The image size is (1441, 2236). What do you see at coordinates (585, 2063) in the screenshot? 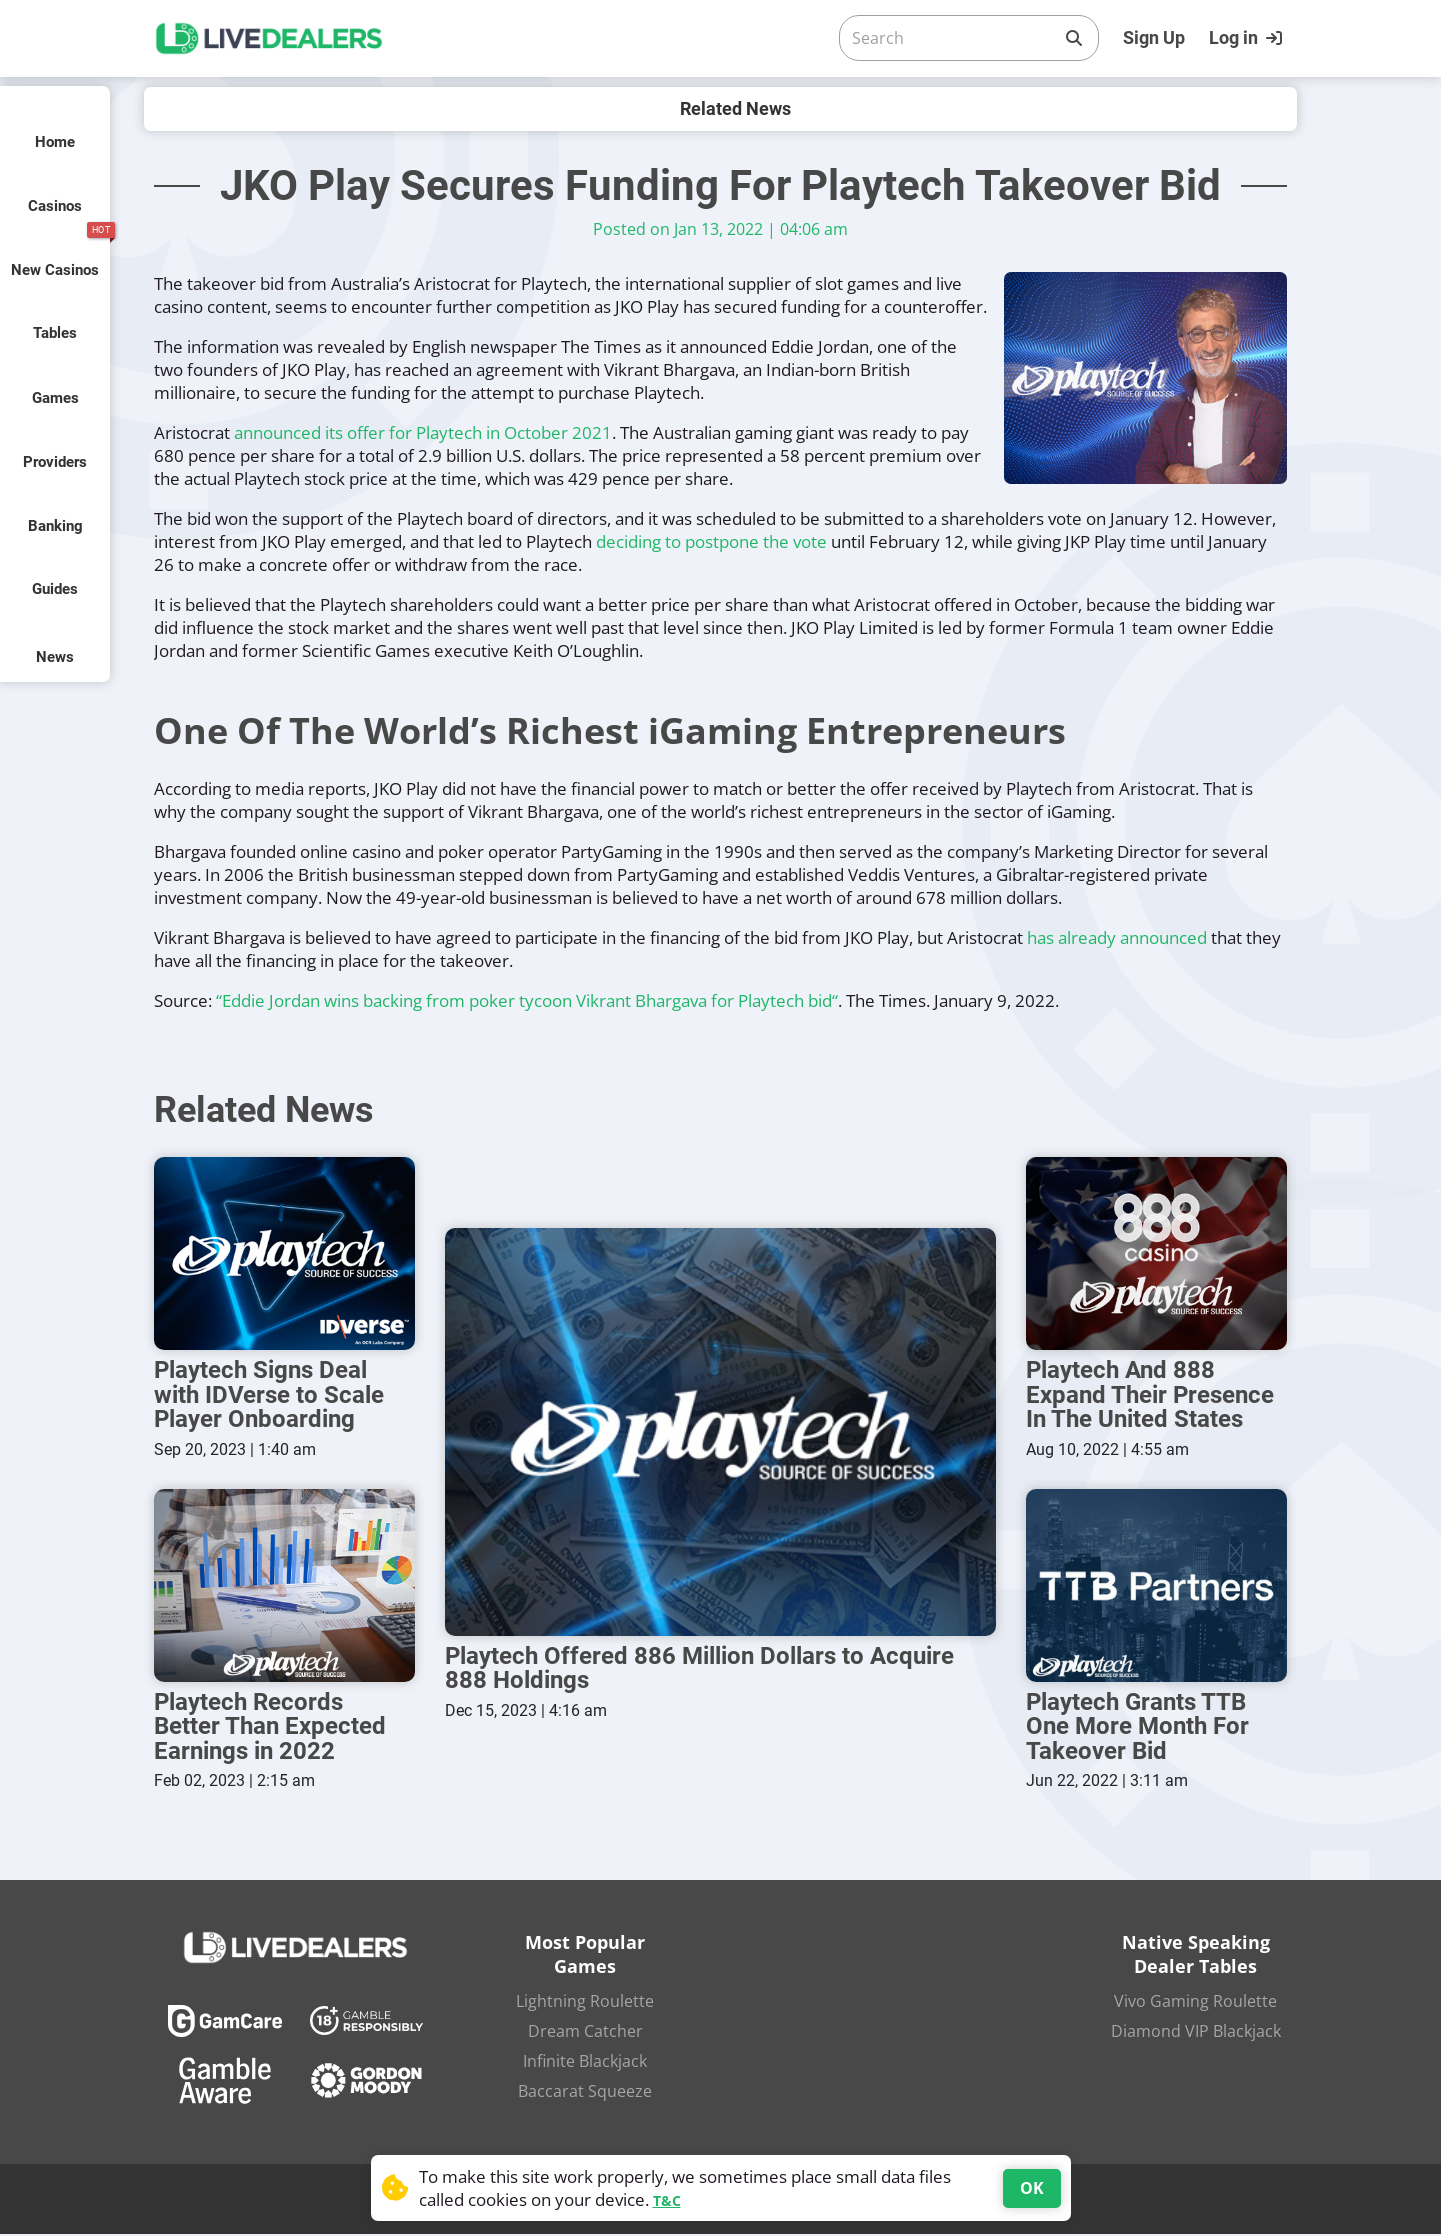
I see `Infinite Blackjack` at bounding box center [585, 2063].